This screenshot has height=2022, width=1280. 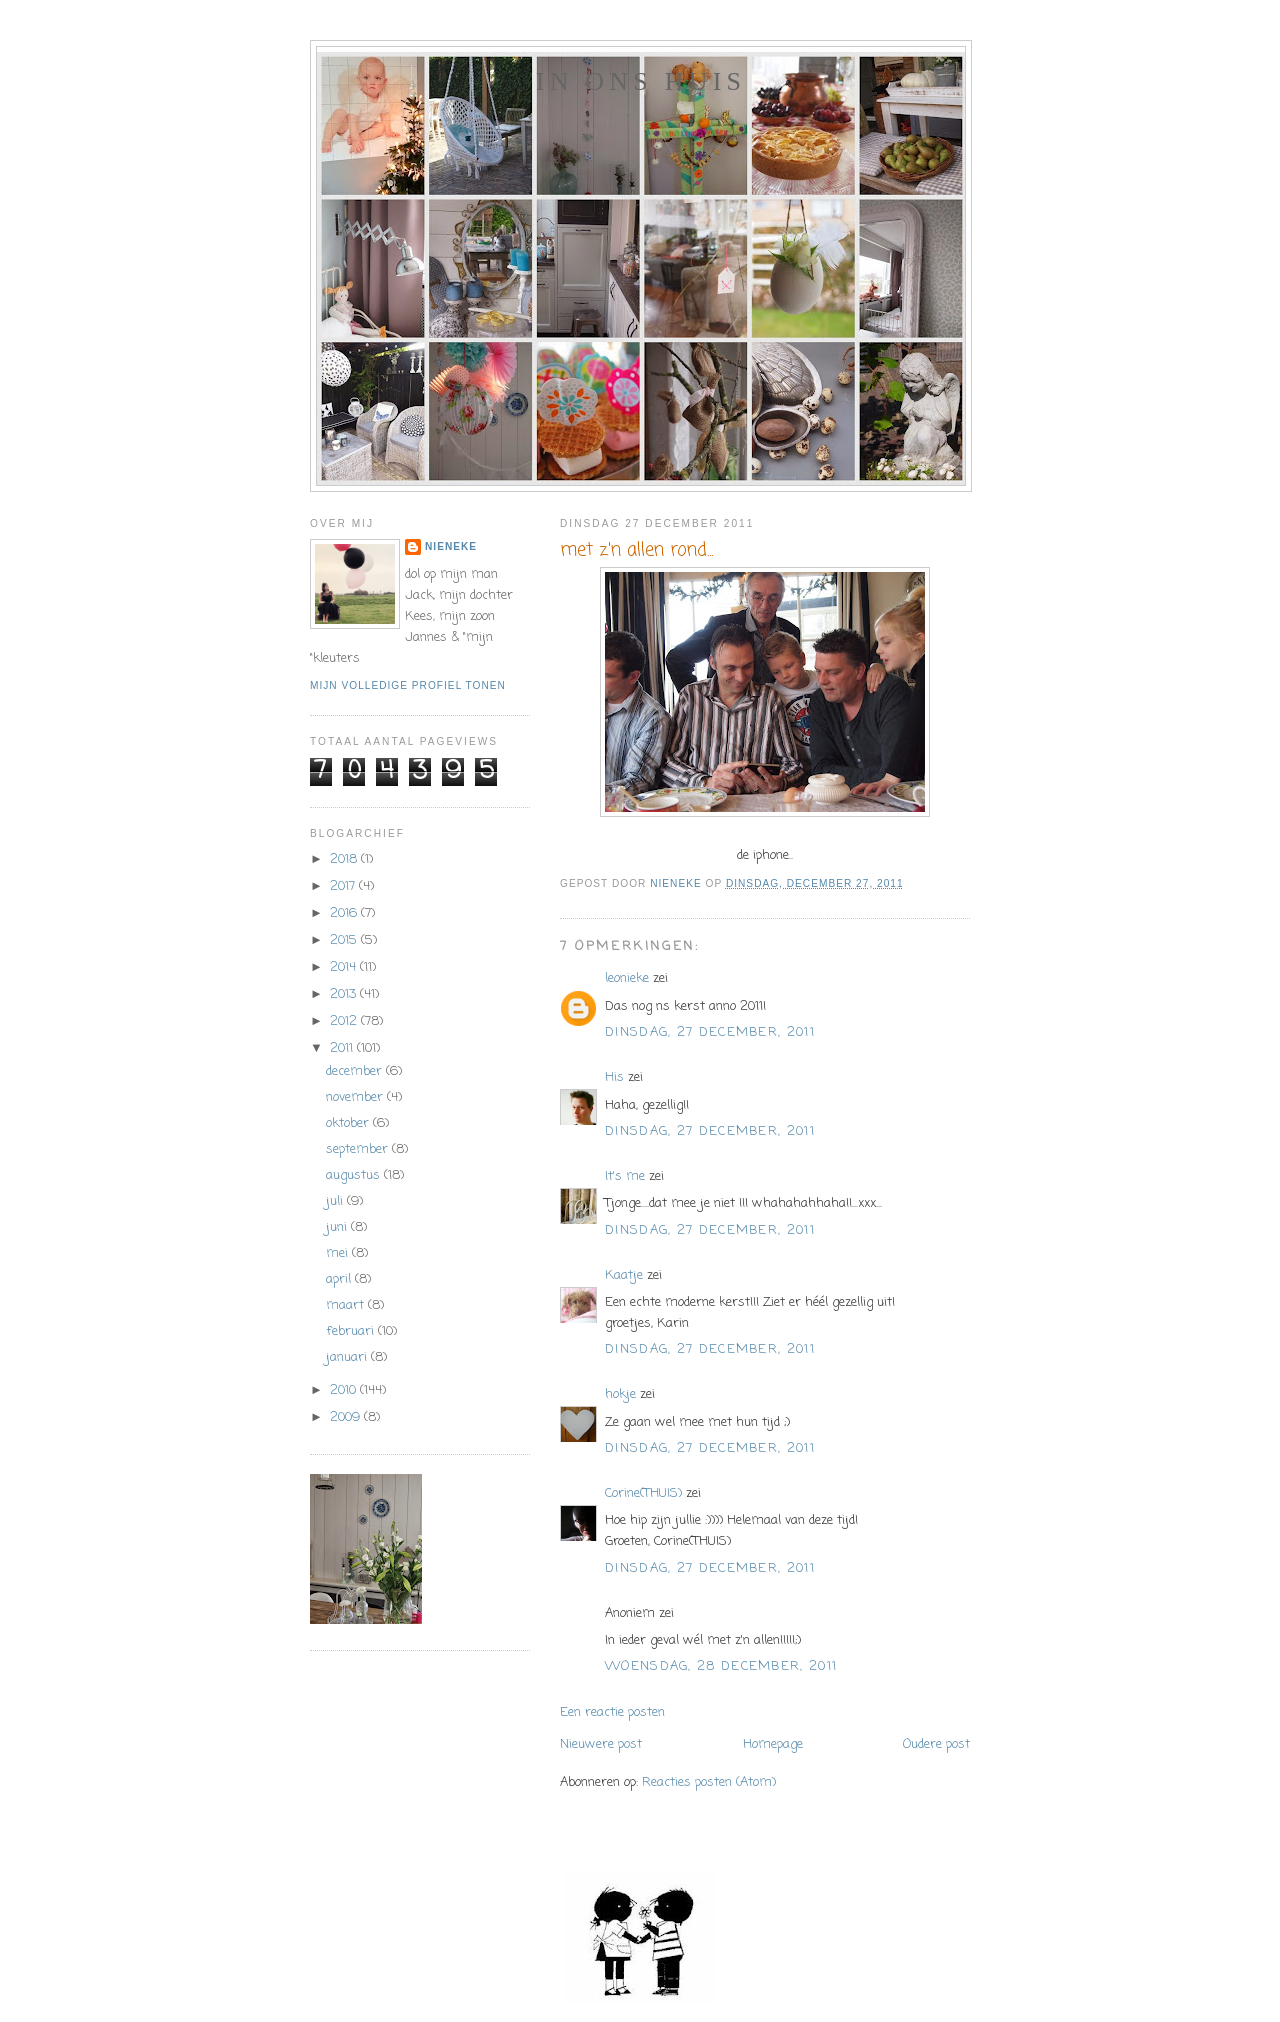 What do you see at coordinates (344, 886) in the screenshot?
I see `2017` at bounding box center [344, 886].